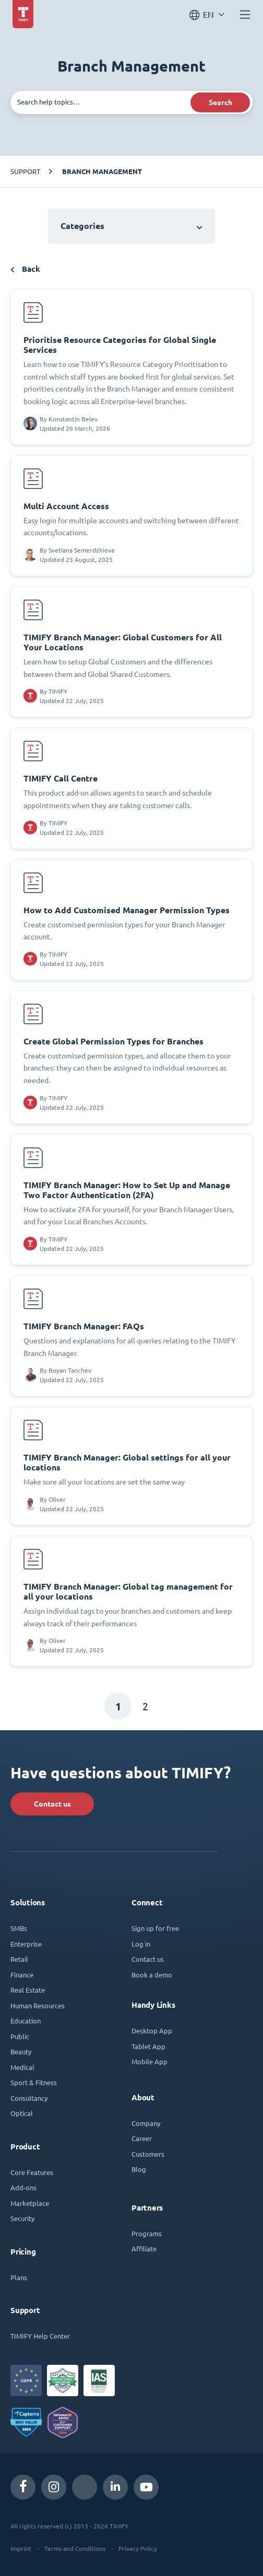 Image resolution: width=263 pixels, height=2576 pixels. I want to click on Marketplace, so click(29, 2203).